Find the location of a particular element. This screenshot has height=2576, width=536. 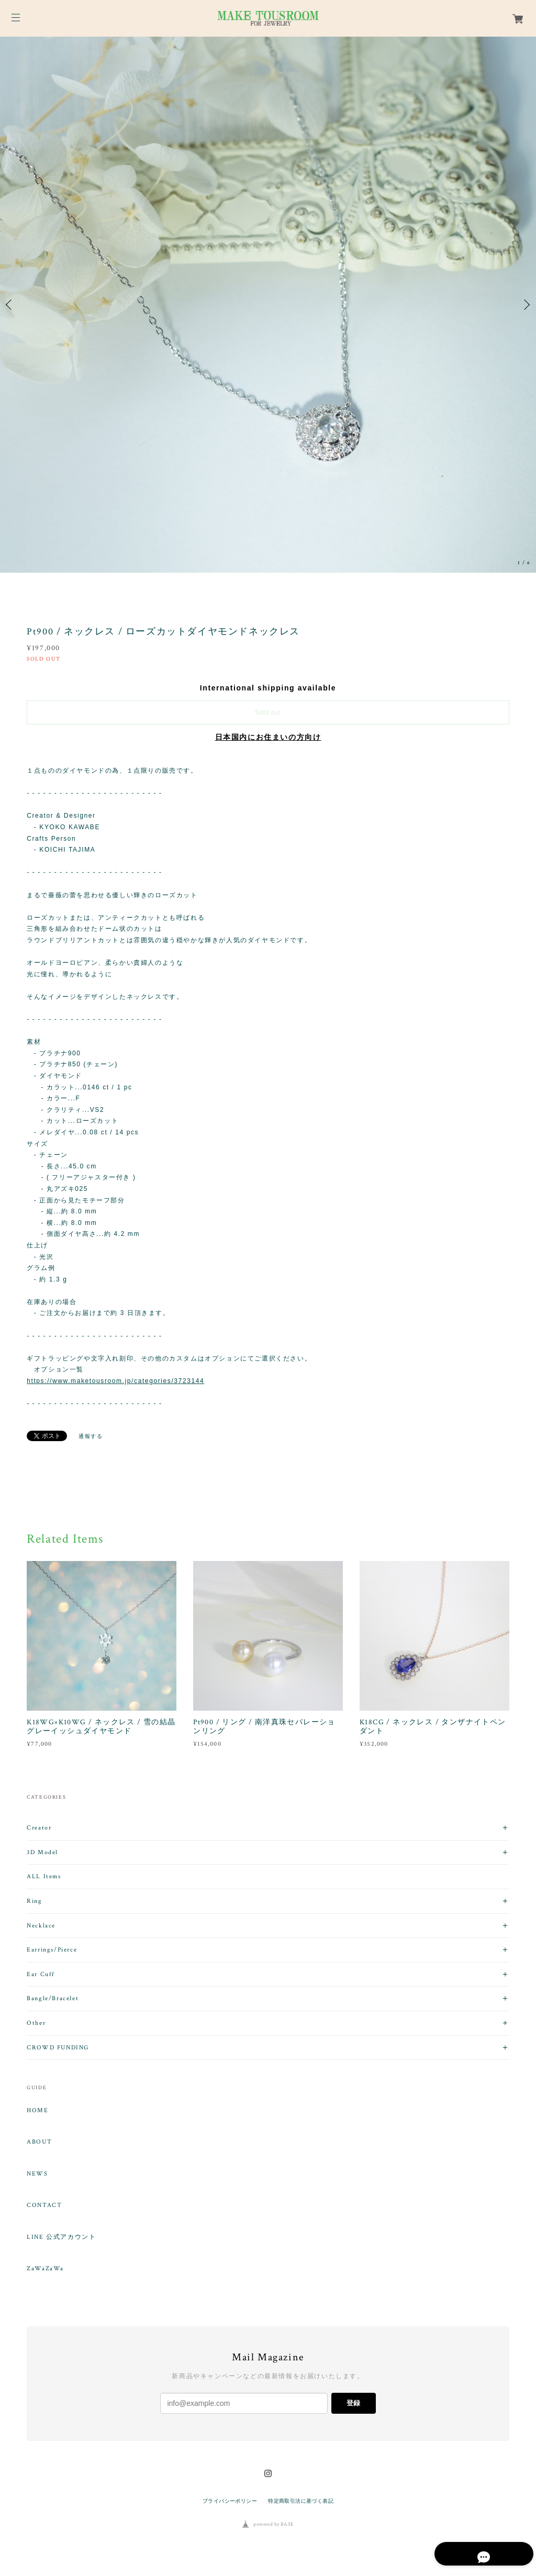

プライバシーポリシー is located at coordinates (230, 2501).